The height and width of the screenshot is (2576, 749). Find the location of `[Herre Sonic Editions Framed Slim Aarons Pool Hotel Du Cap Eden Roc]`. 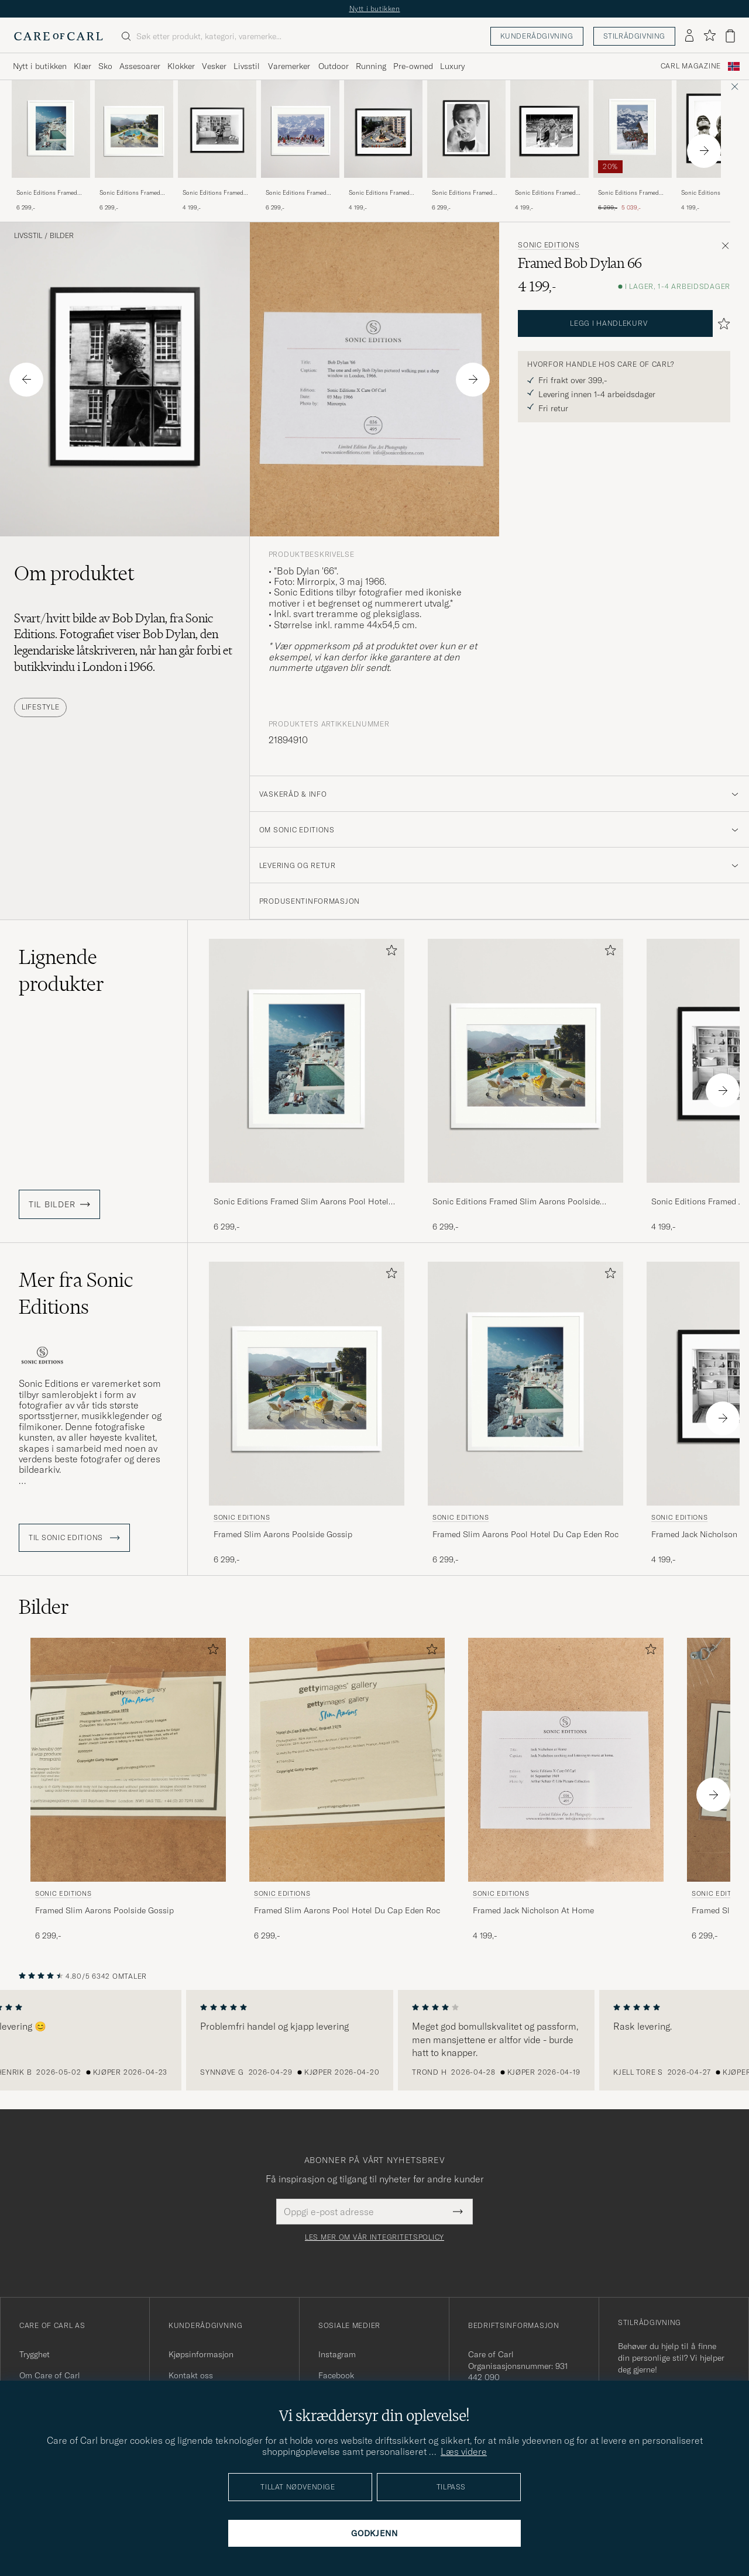

[Herre Sonic Editions Framed Slim Aarons Pool Hotel Du Cap Eden Roc] is located at coordinates (51, 129).